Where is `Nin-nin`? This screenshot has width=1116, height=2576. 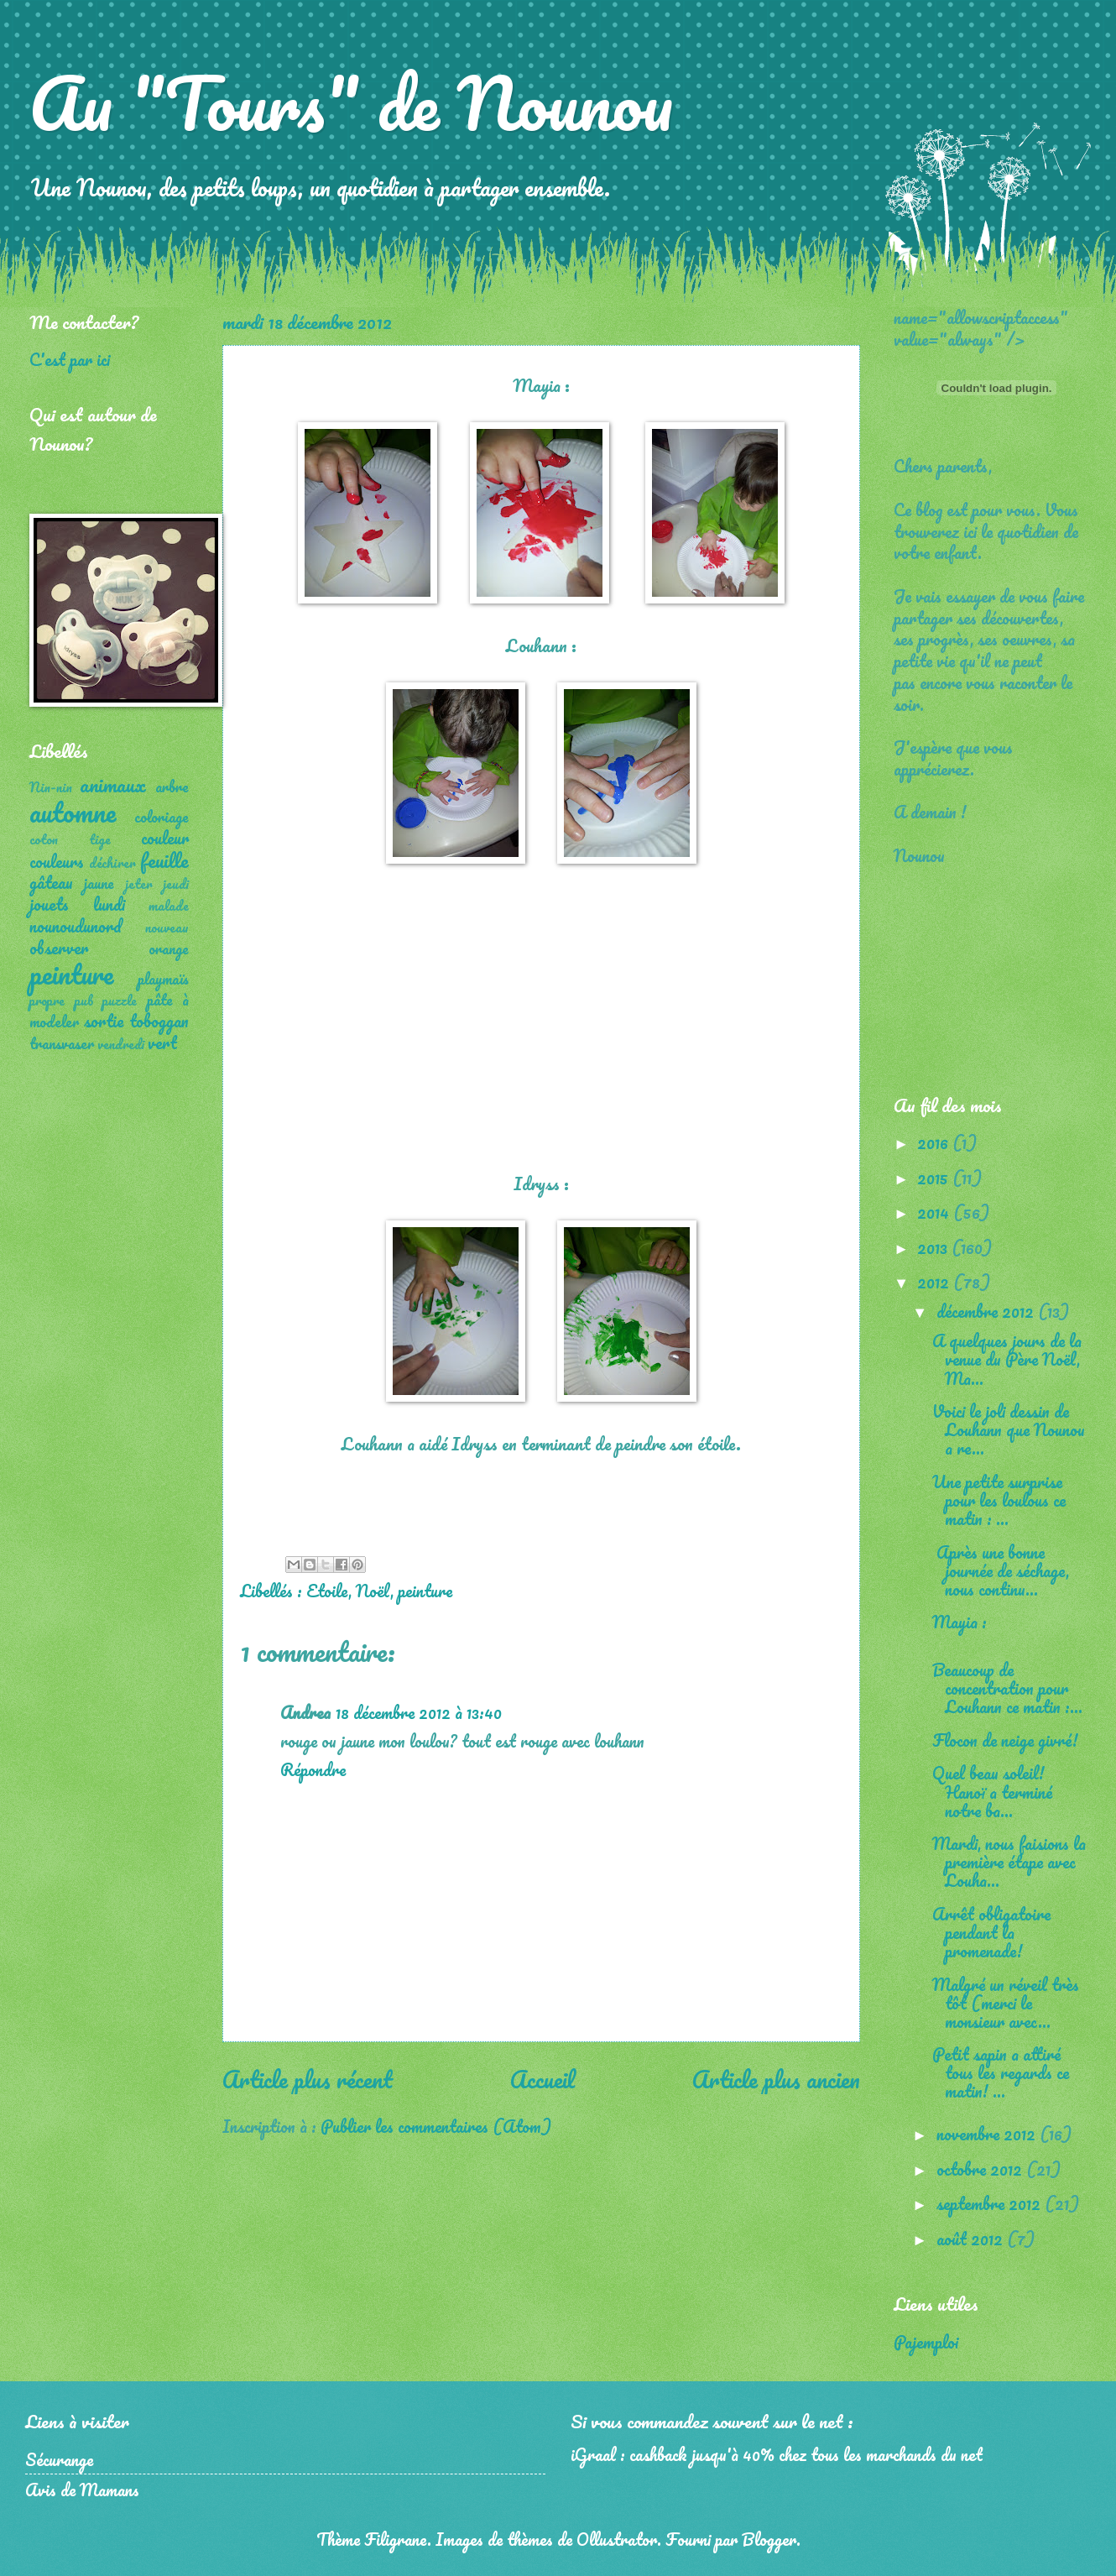 Nin-nin is located at coordinates (50, 787).